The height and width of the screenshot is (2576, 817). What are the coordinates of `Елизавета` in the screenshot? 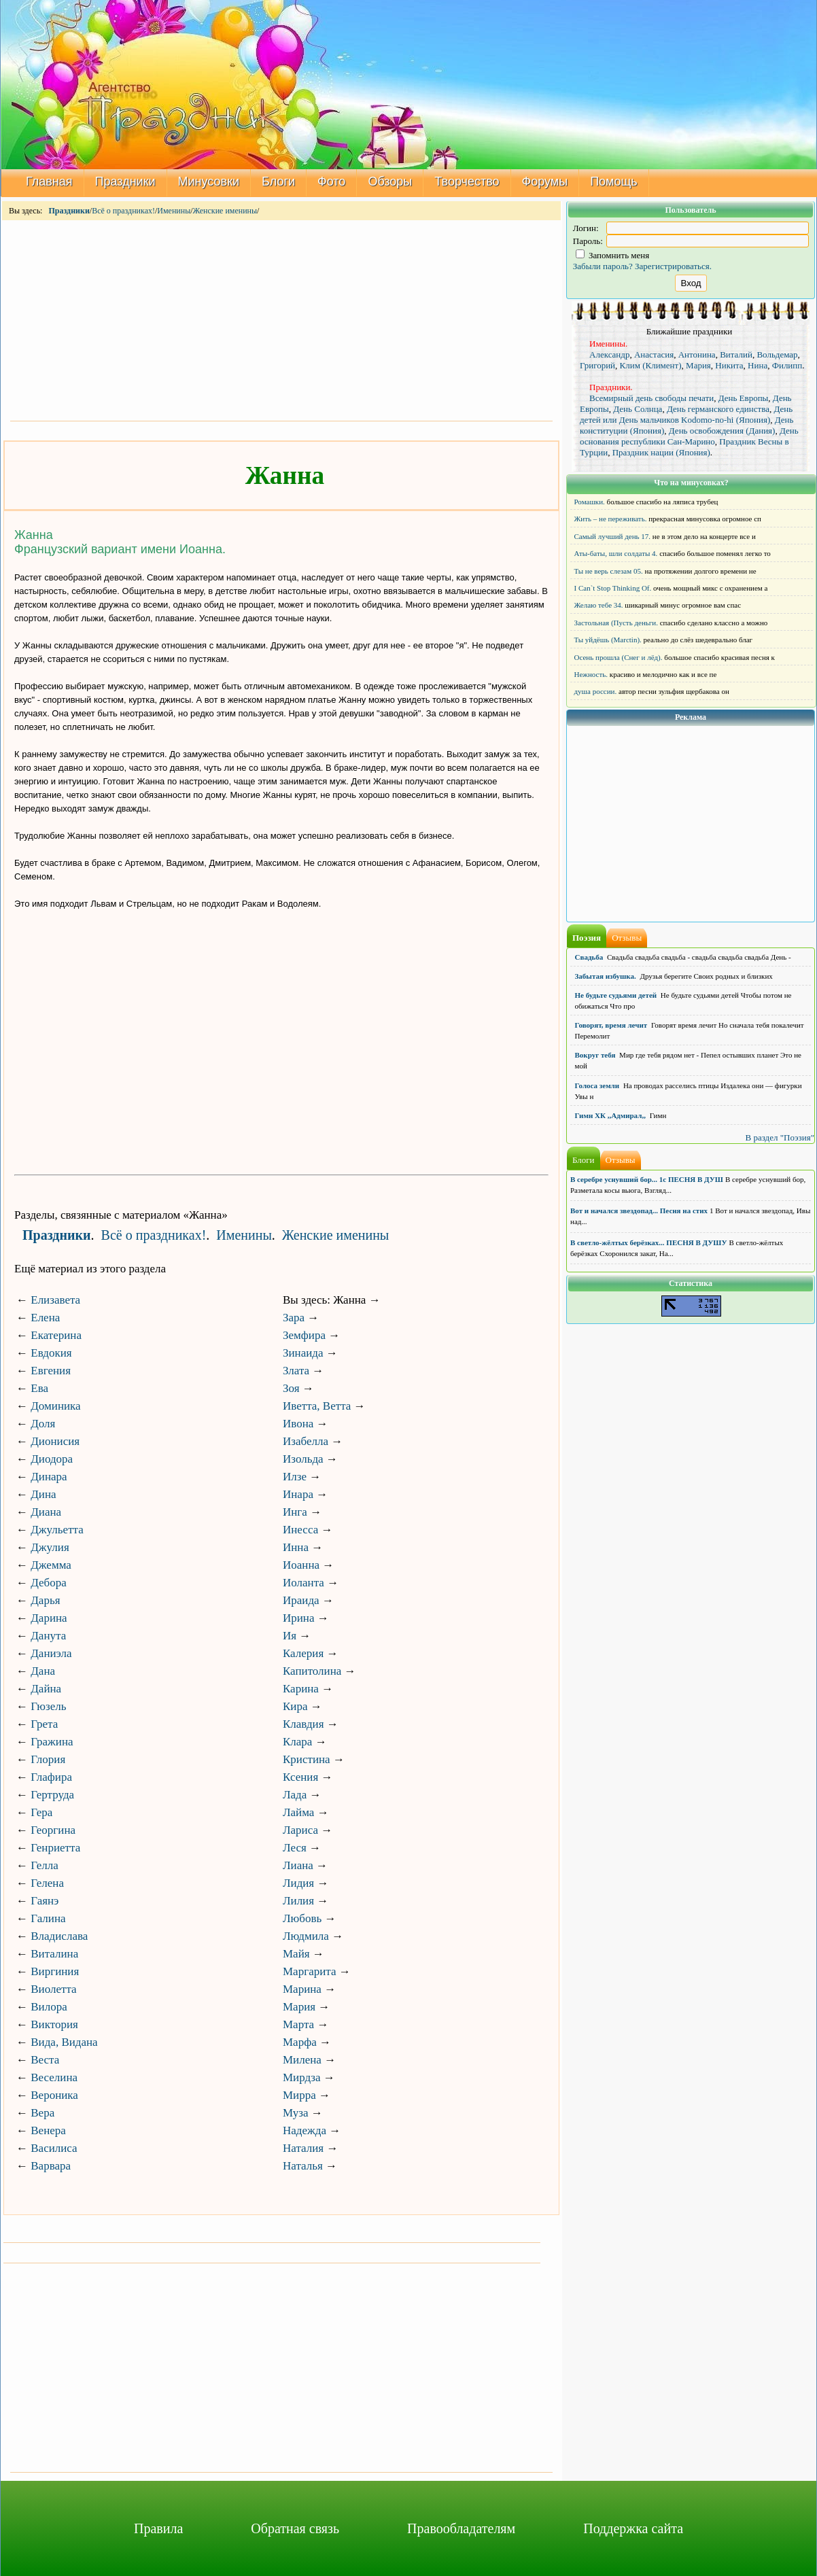 It's located at (55, 1299).